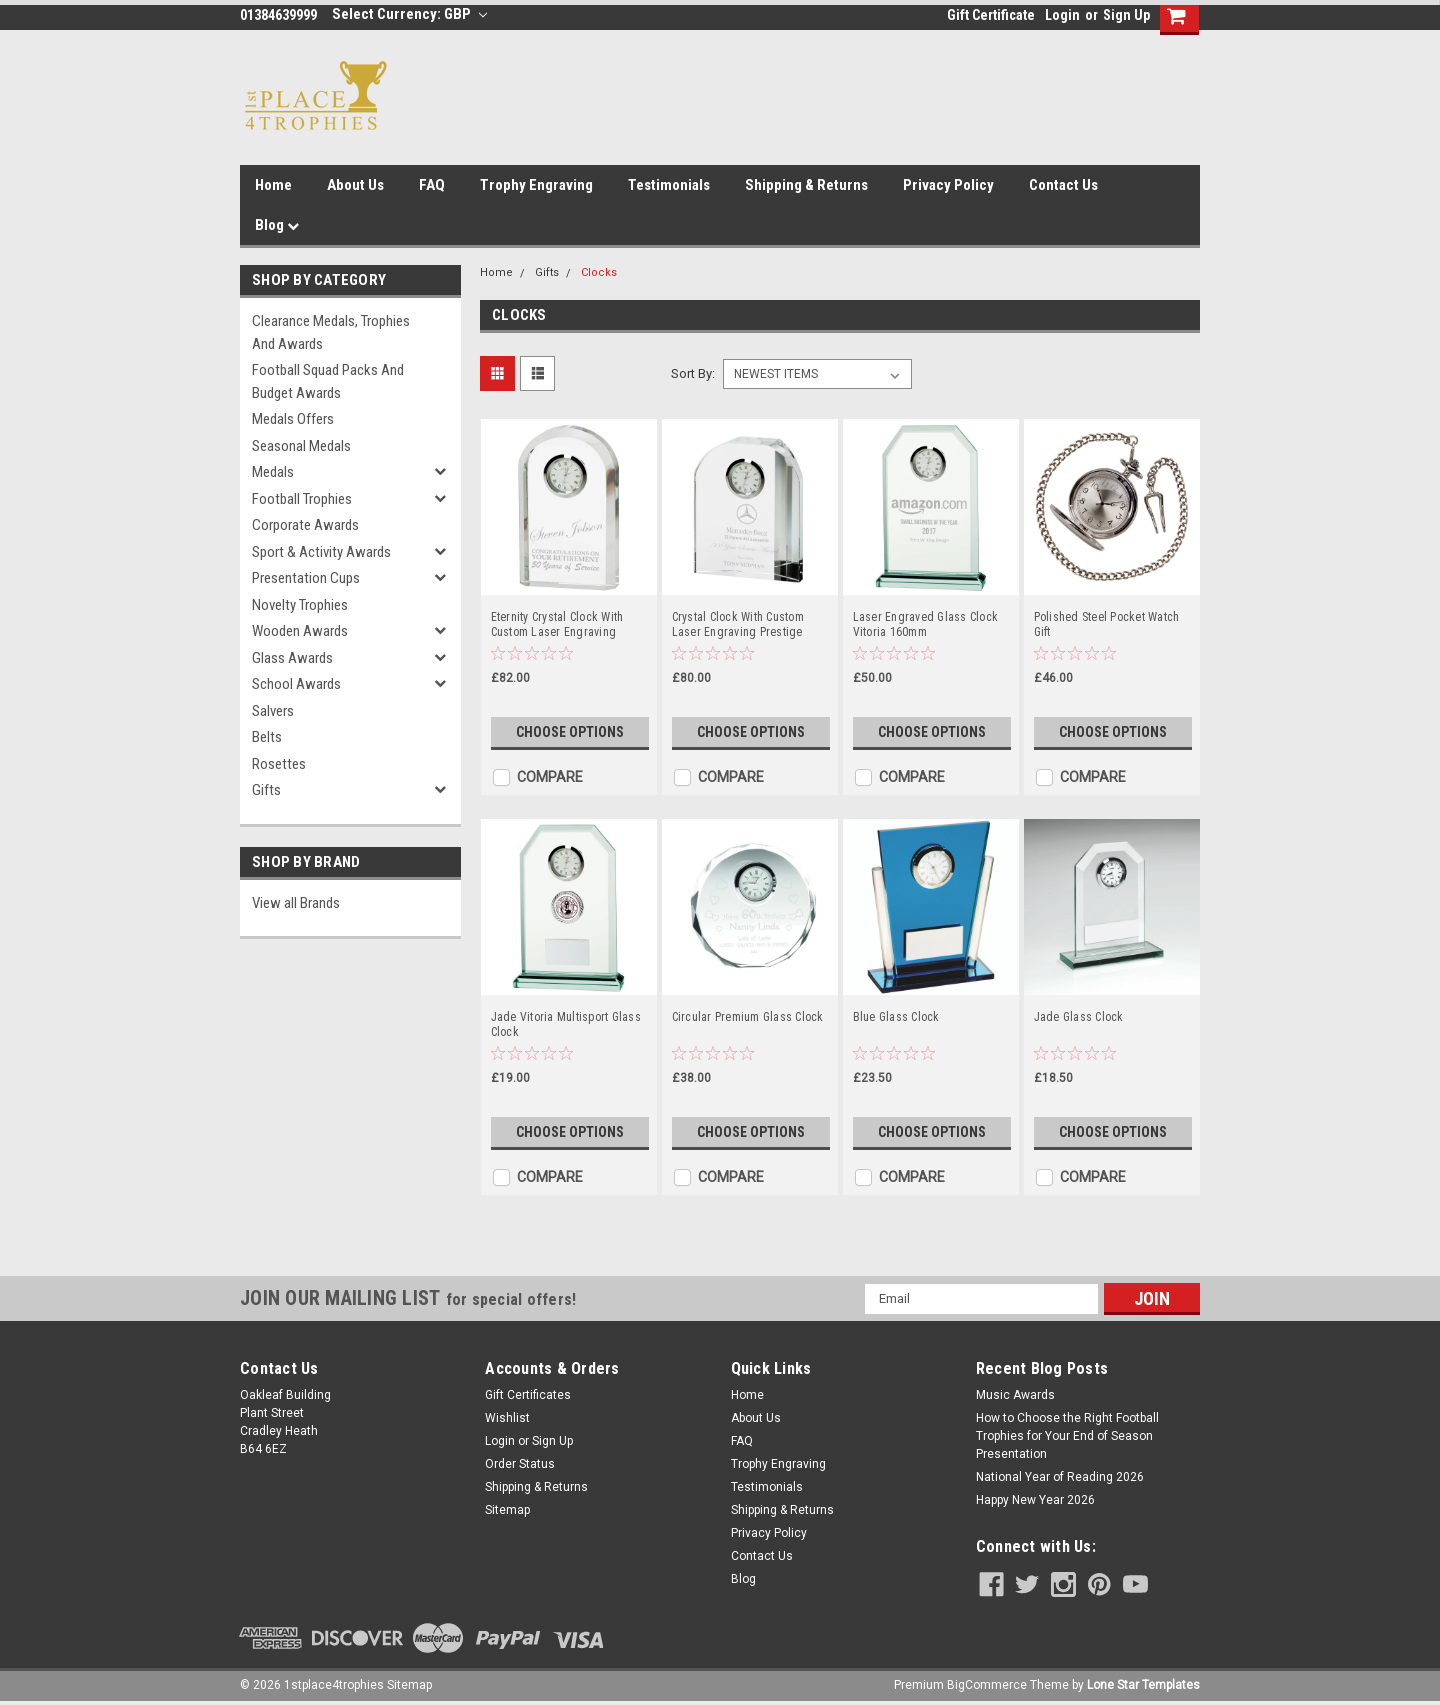 This screenshot has width=1440, height=1705. I want to click on Testimonials, so click(669, 185).